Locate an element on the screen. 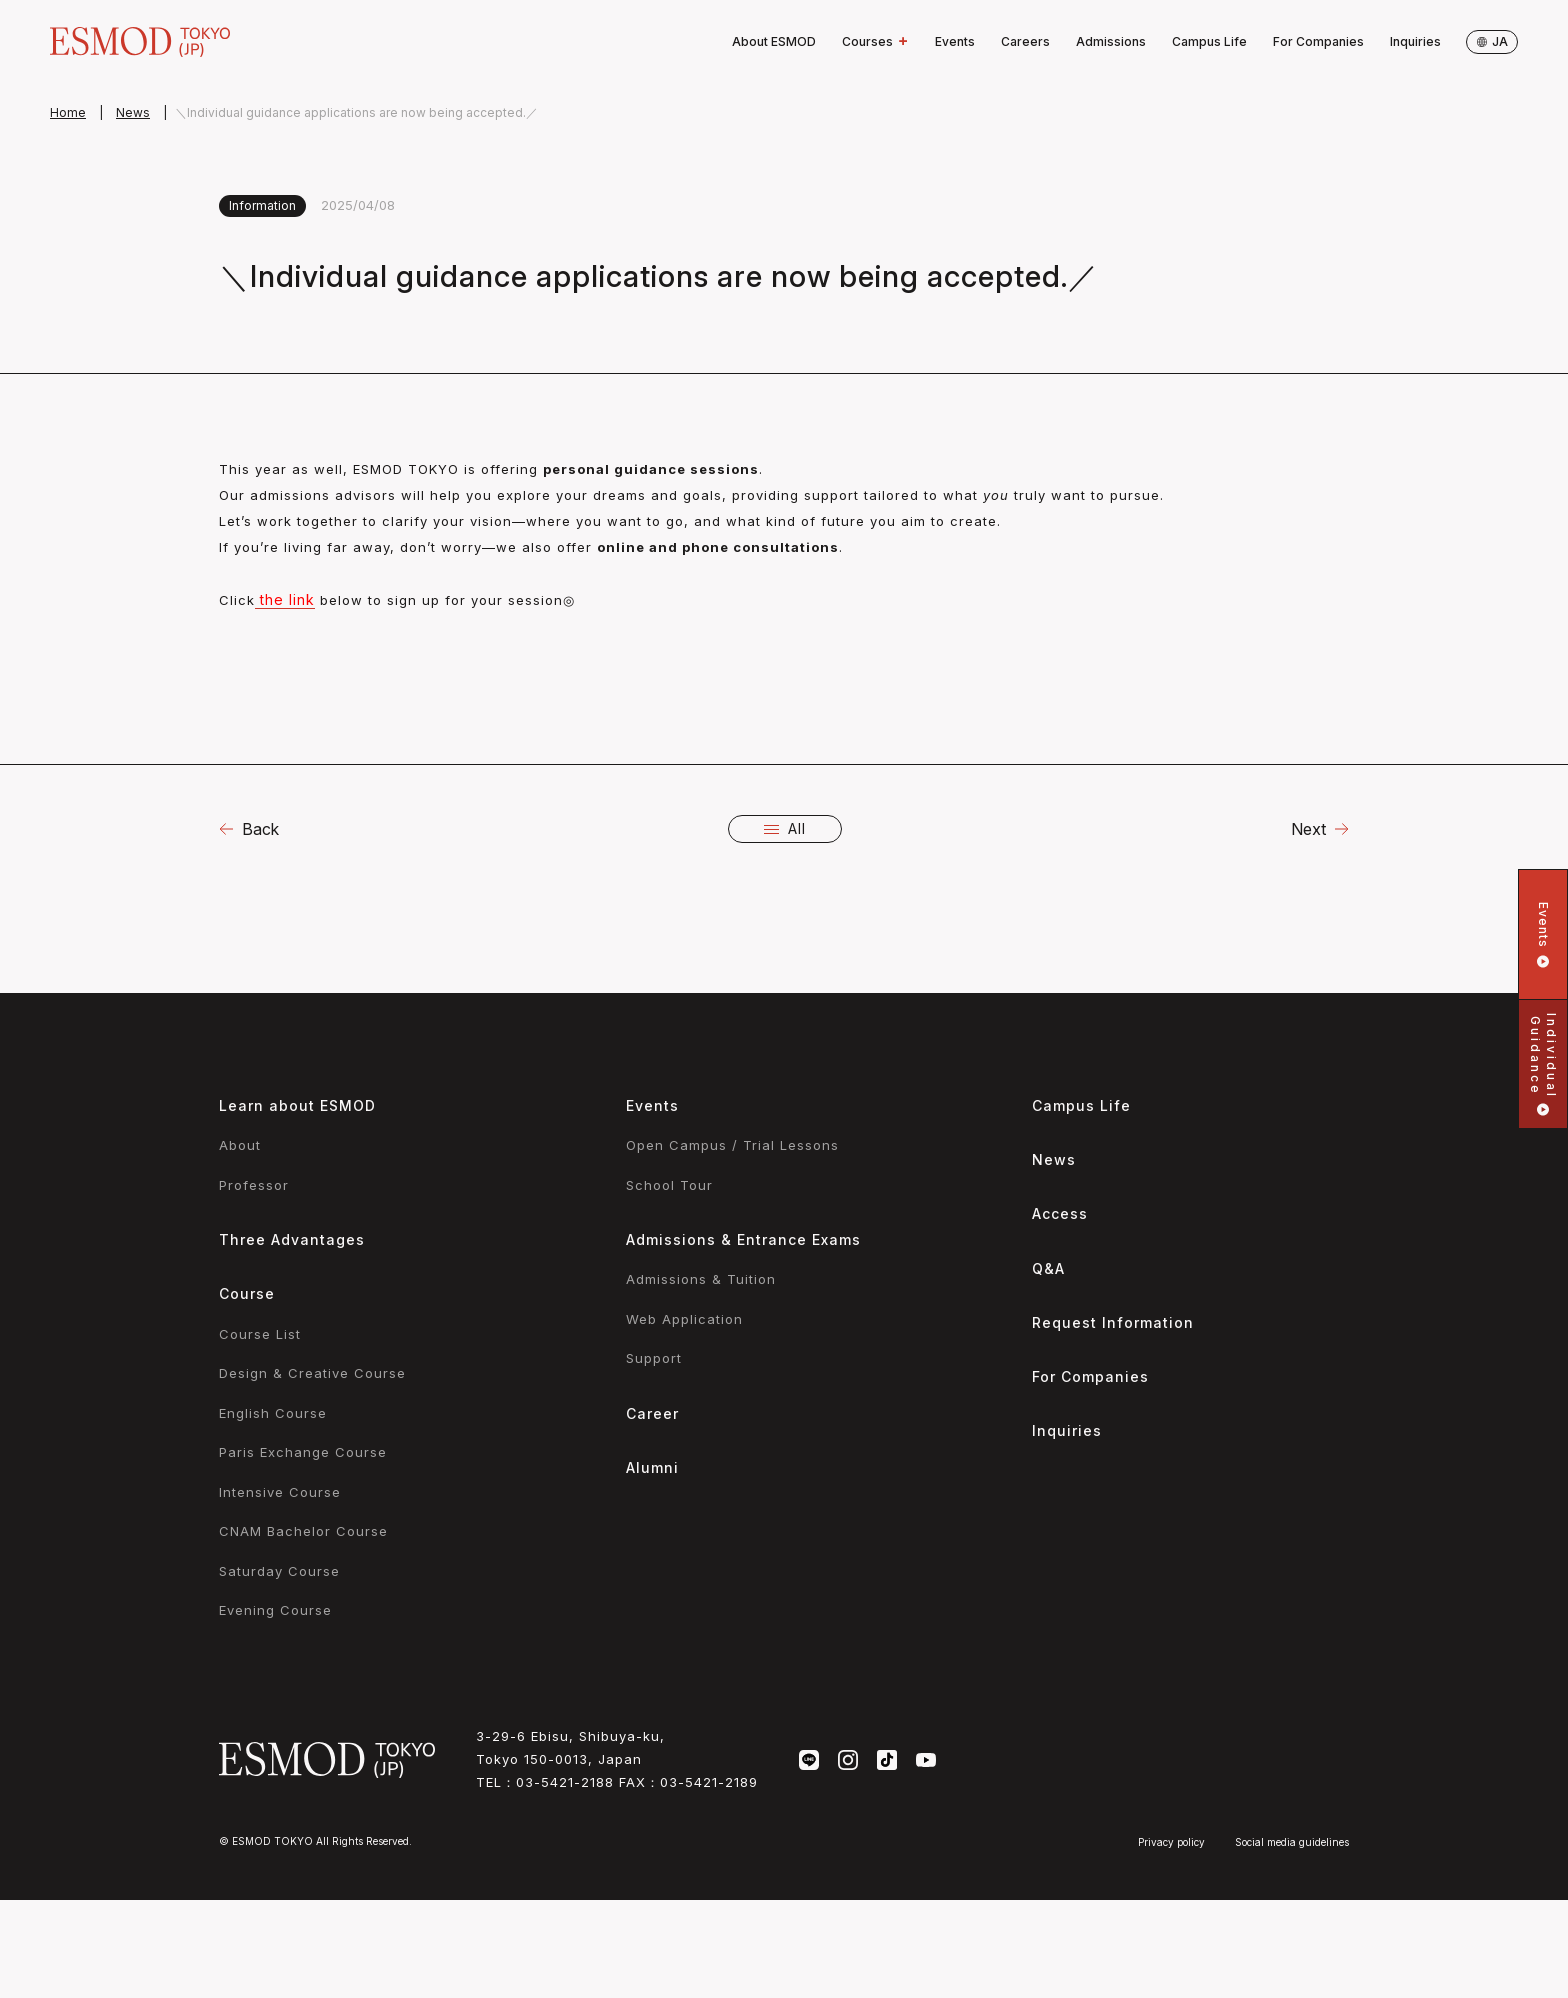 The width and height of the screenshot is (1568, 1998). Access is located at coordinates (1060, 1213).